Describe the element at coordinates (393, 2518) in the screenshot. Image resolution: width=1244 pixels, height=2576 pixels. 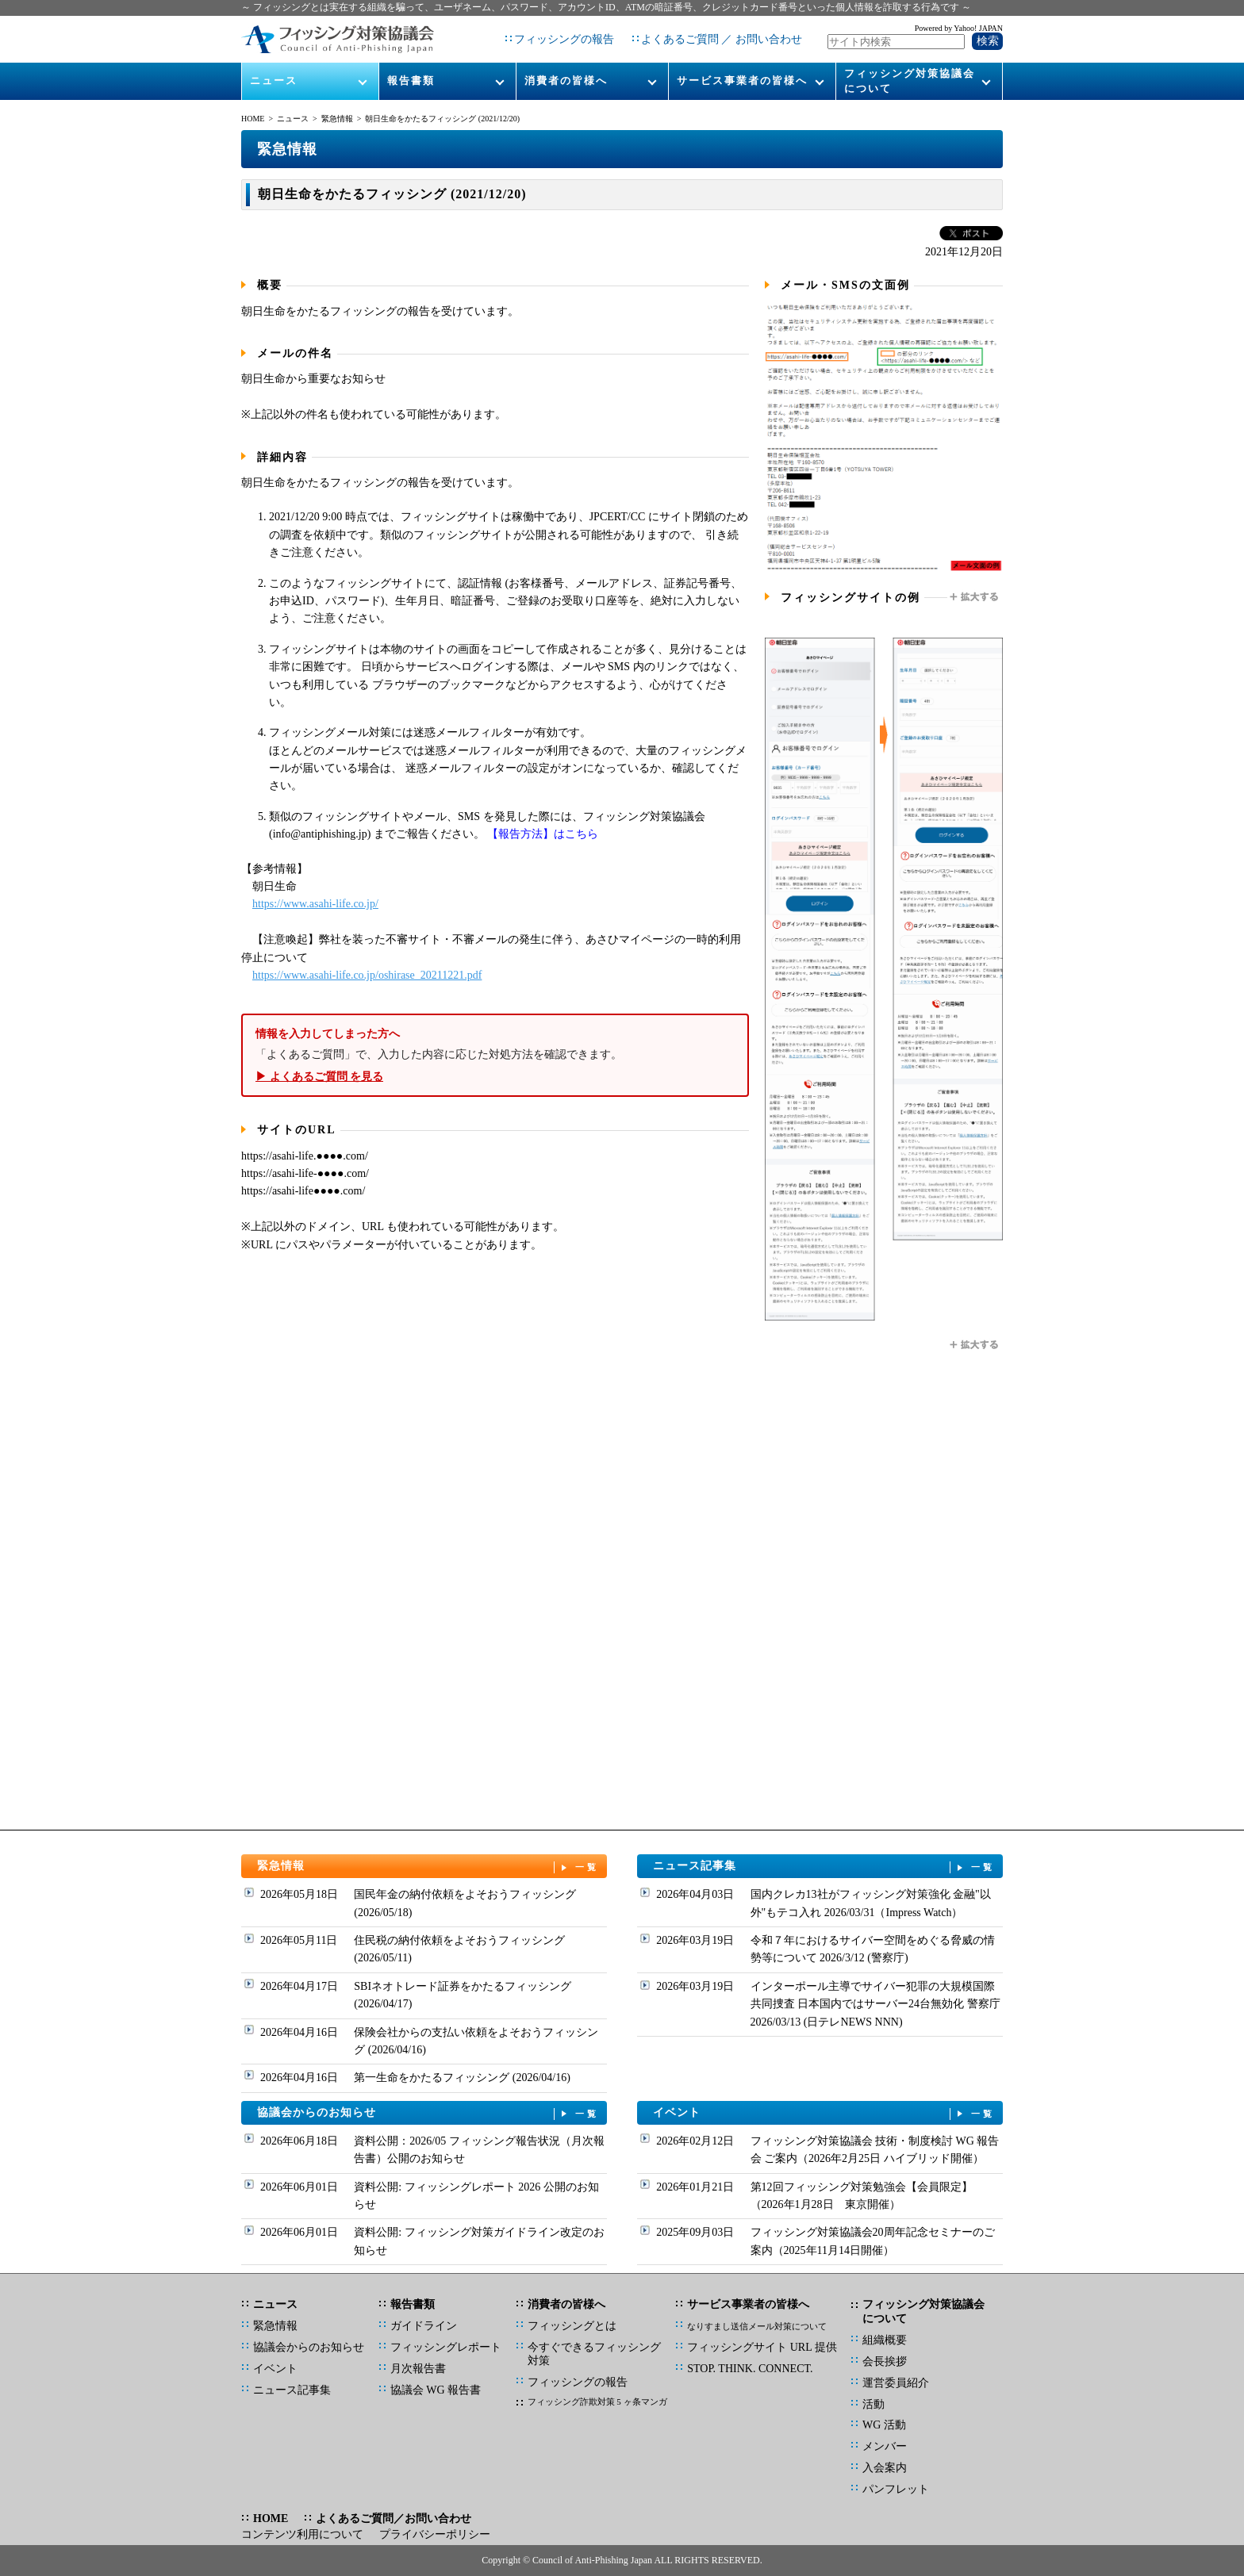
I see `よくあるご質問／お問い合わせ` at that location.